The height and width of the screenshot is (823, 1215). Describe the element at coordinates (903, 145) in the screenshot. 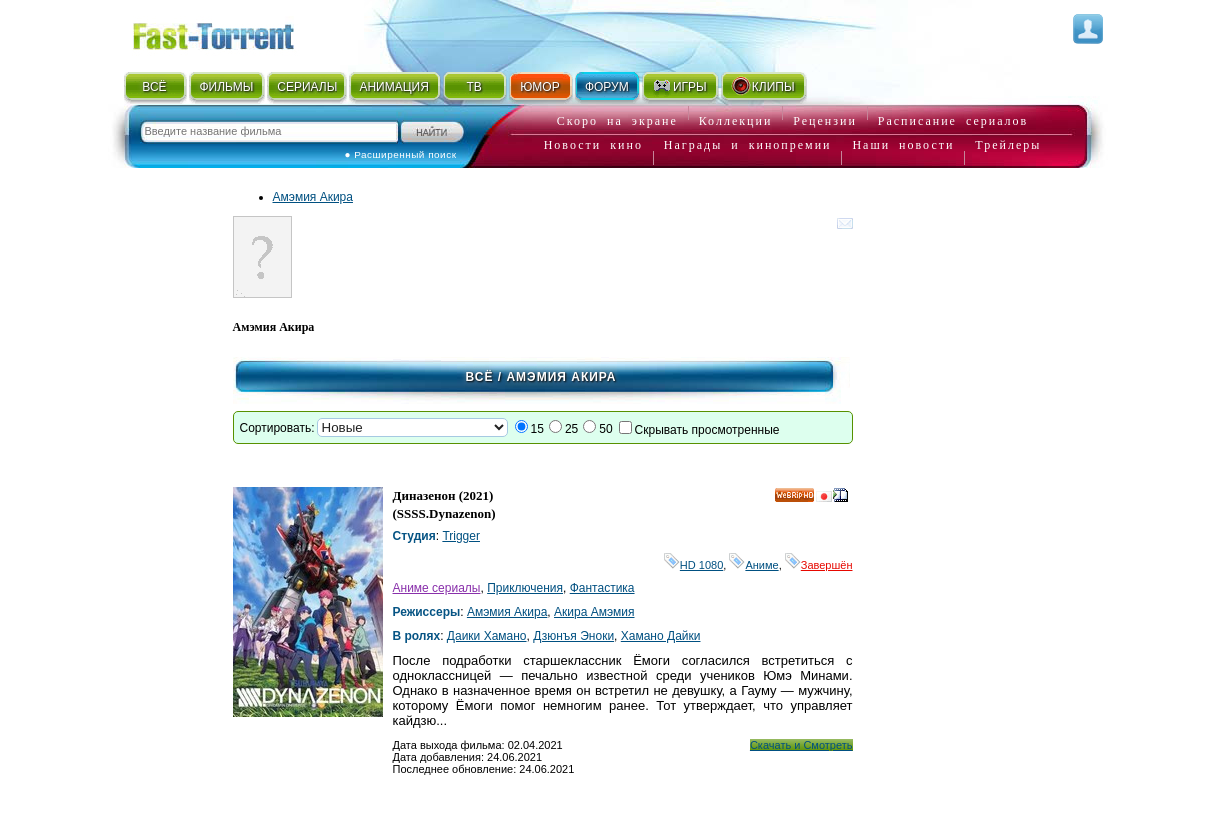

I see `Наши новости` at that location.